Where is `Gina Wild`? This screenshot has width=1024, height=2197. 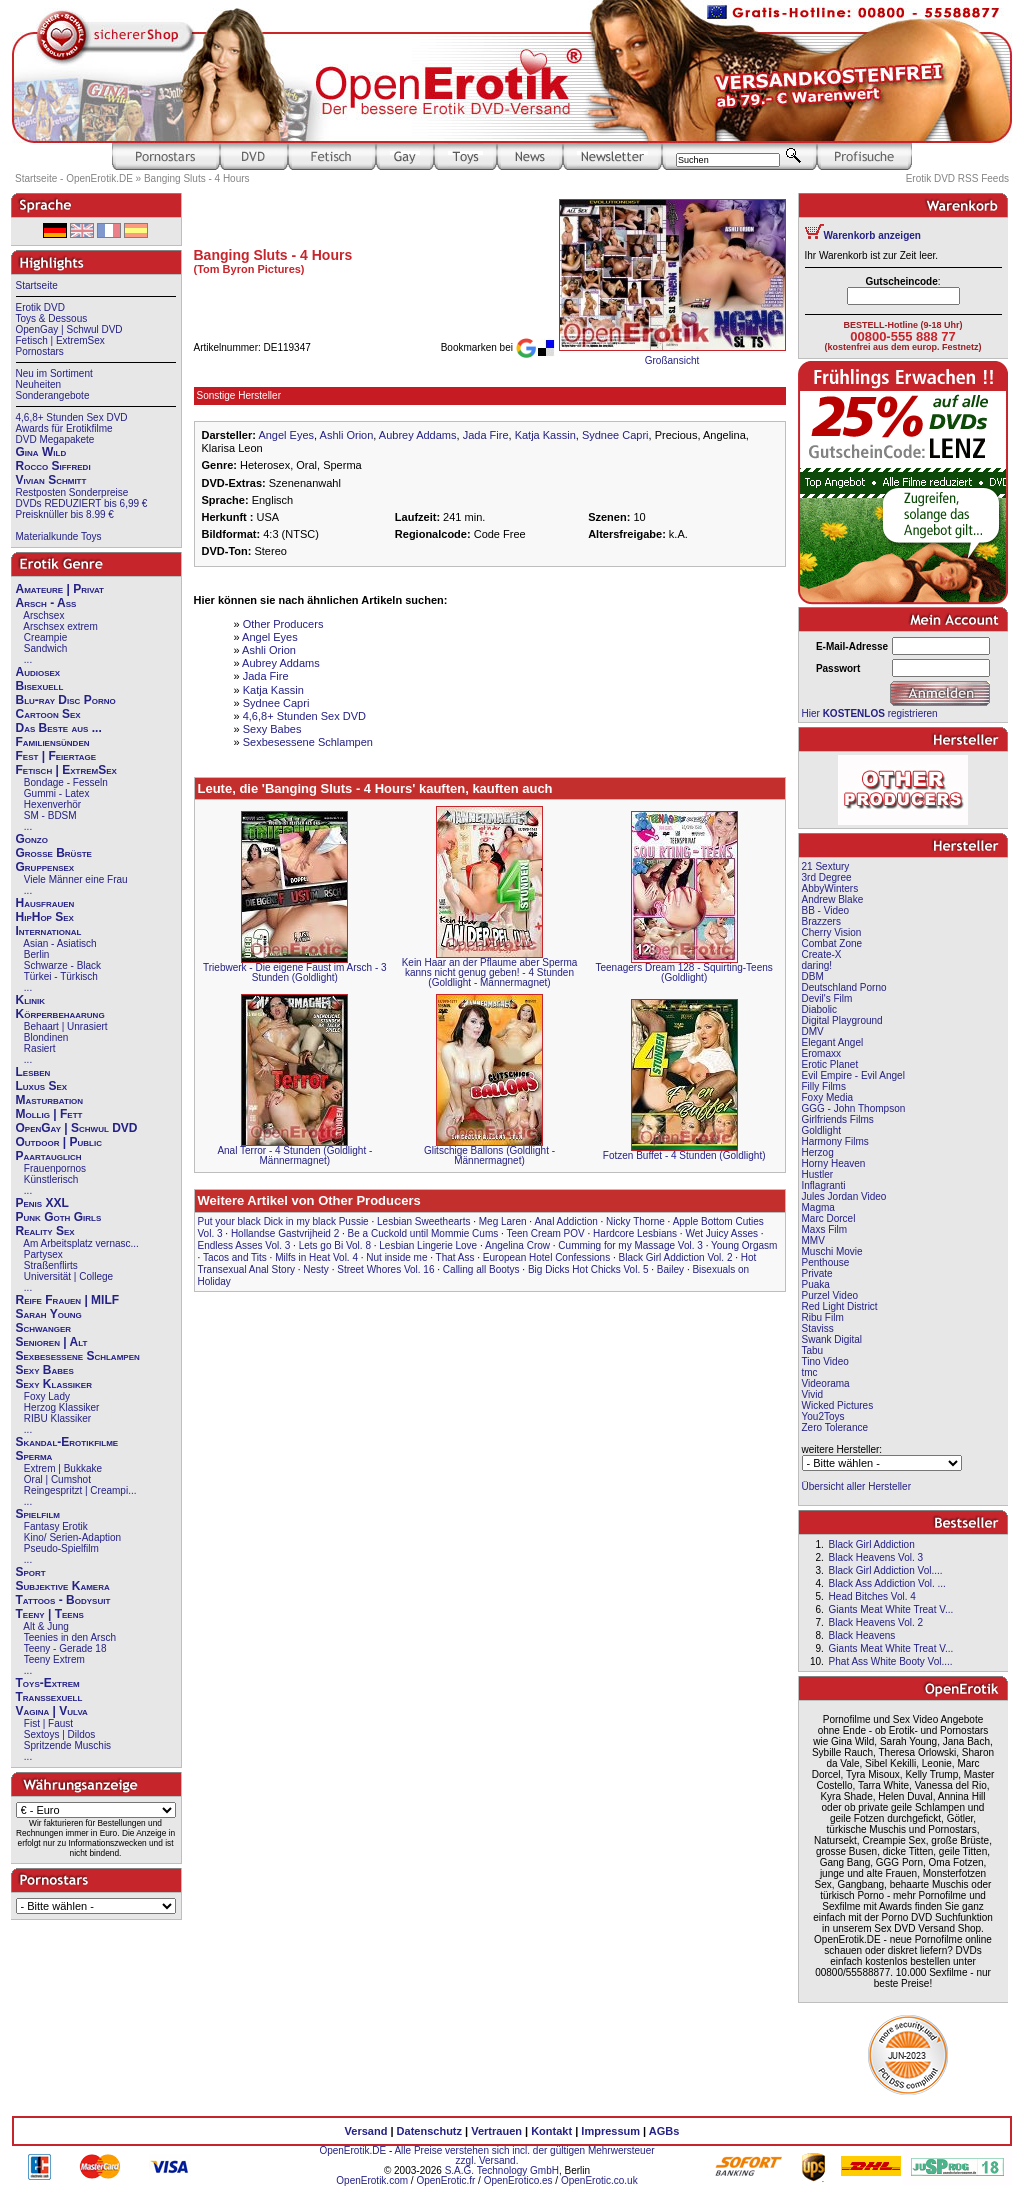
Gina Wild is located at coordinates (41, 452).